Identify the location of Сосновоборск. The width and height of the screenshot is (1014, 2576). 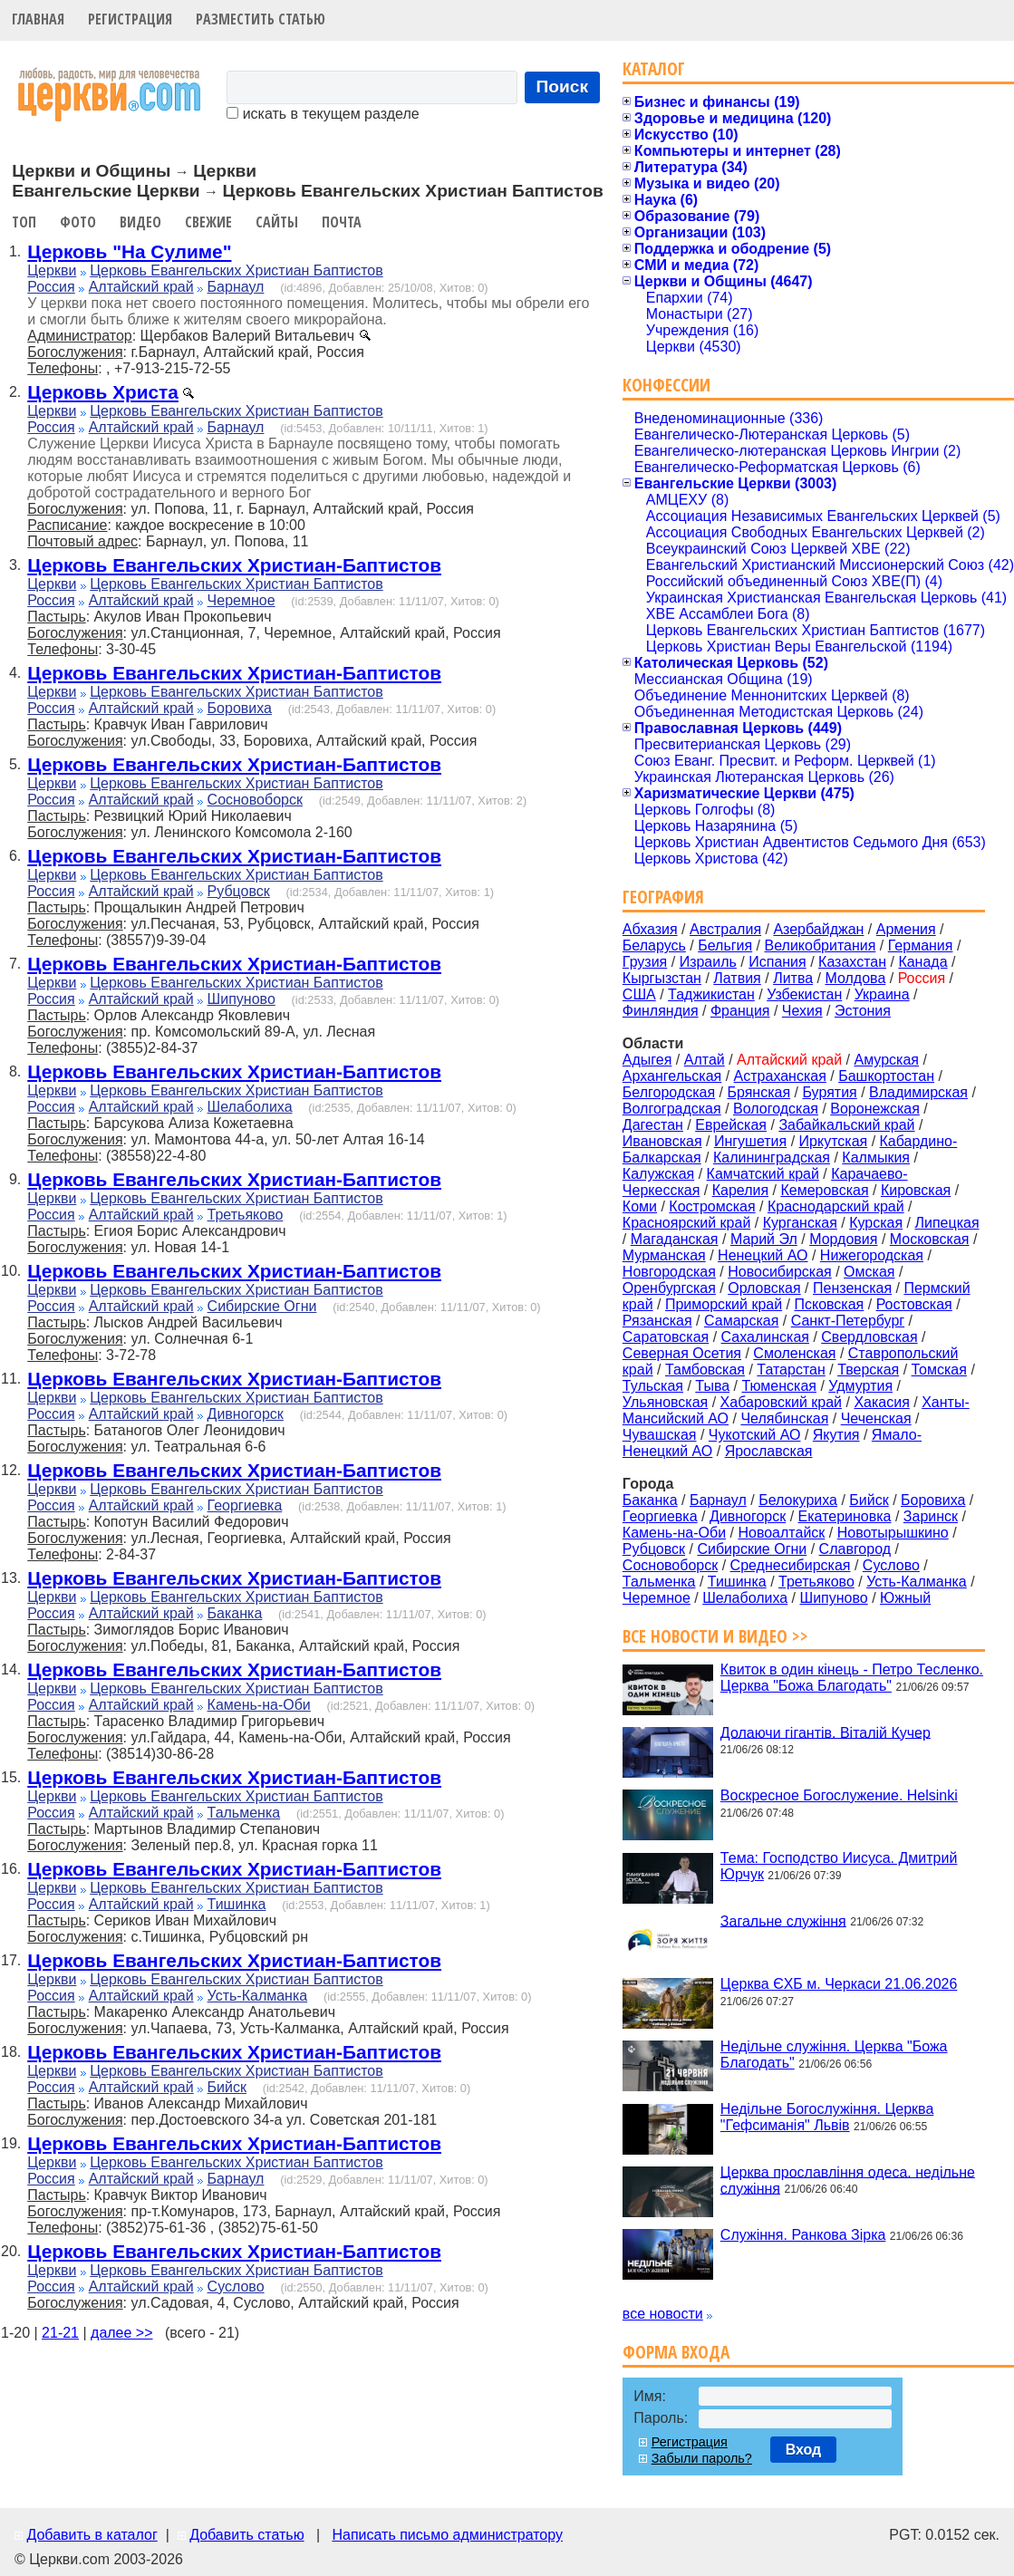
(255, 799).